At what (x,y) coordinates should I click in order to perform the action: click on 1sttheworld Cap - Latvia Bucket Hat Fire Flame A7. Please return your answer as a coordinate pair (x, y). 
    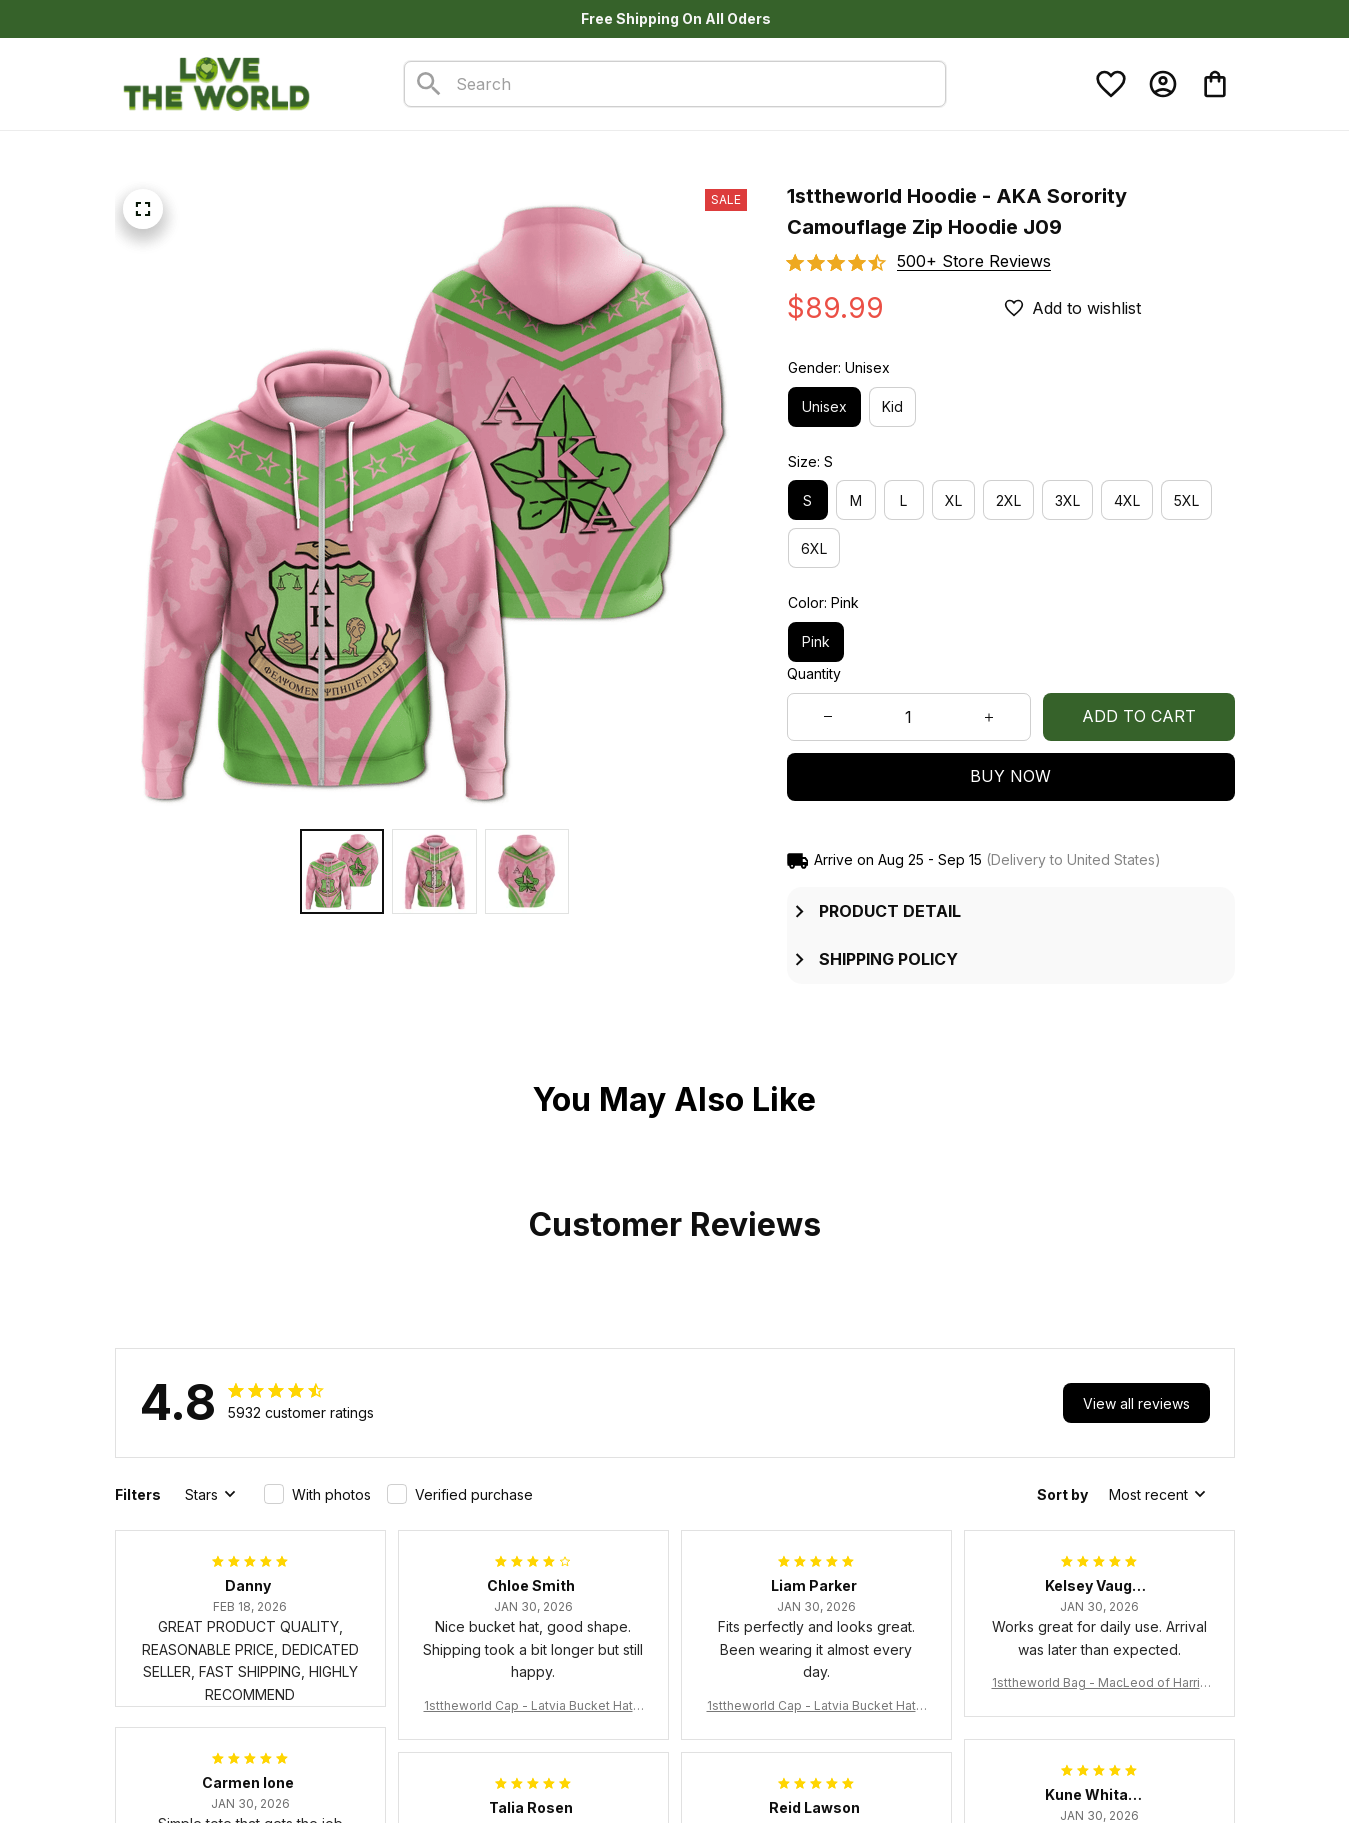
    Looking at the image, I should click on (533, 1706).